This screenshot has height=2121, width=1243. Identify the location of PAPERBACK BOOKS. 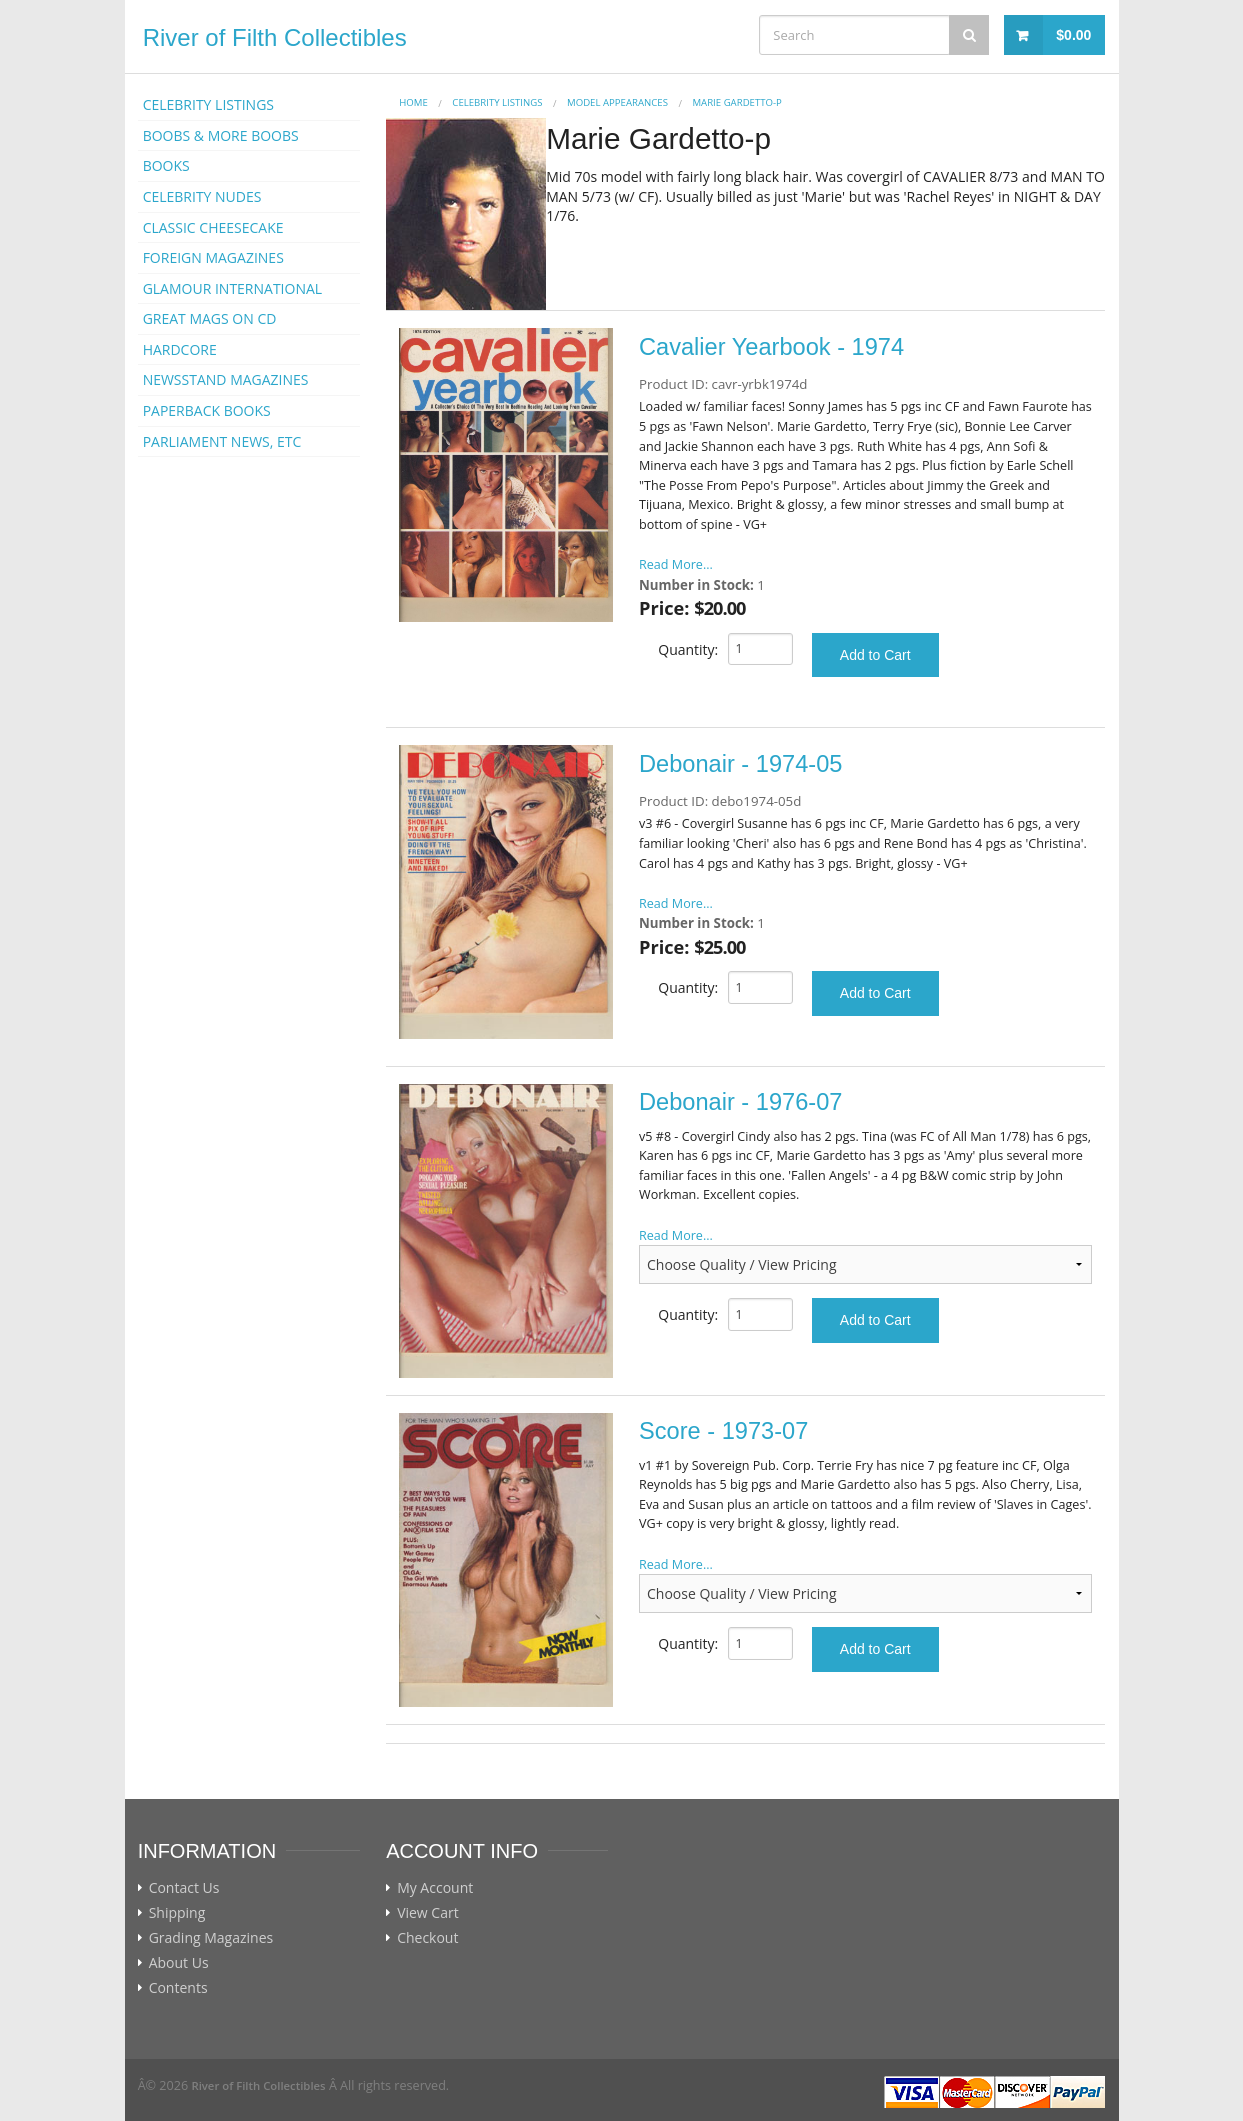
(207, 410).